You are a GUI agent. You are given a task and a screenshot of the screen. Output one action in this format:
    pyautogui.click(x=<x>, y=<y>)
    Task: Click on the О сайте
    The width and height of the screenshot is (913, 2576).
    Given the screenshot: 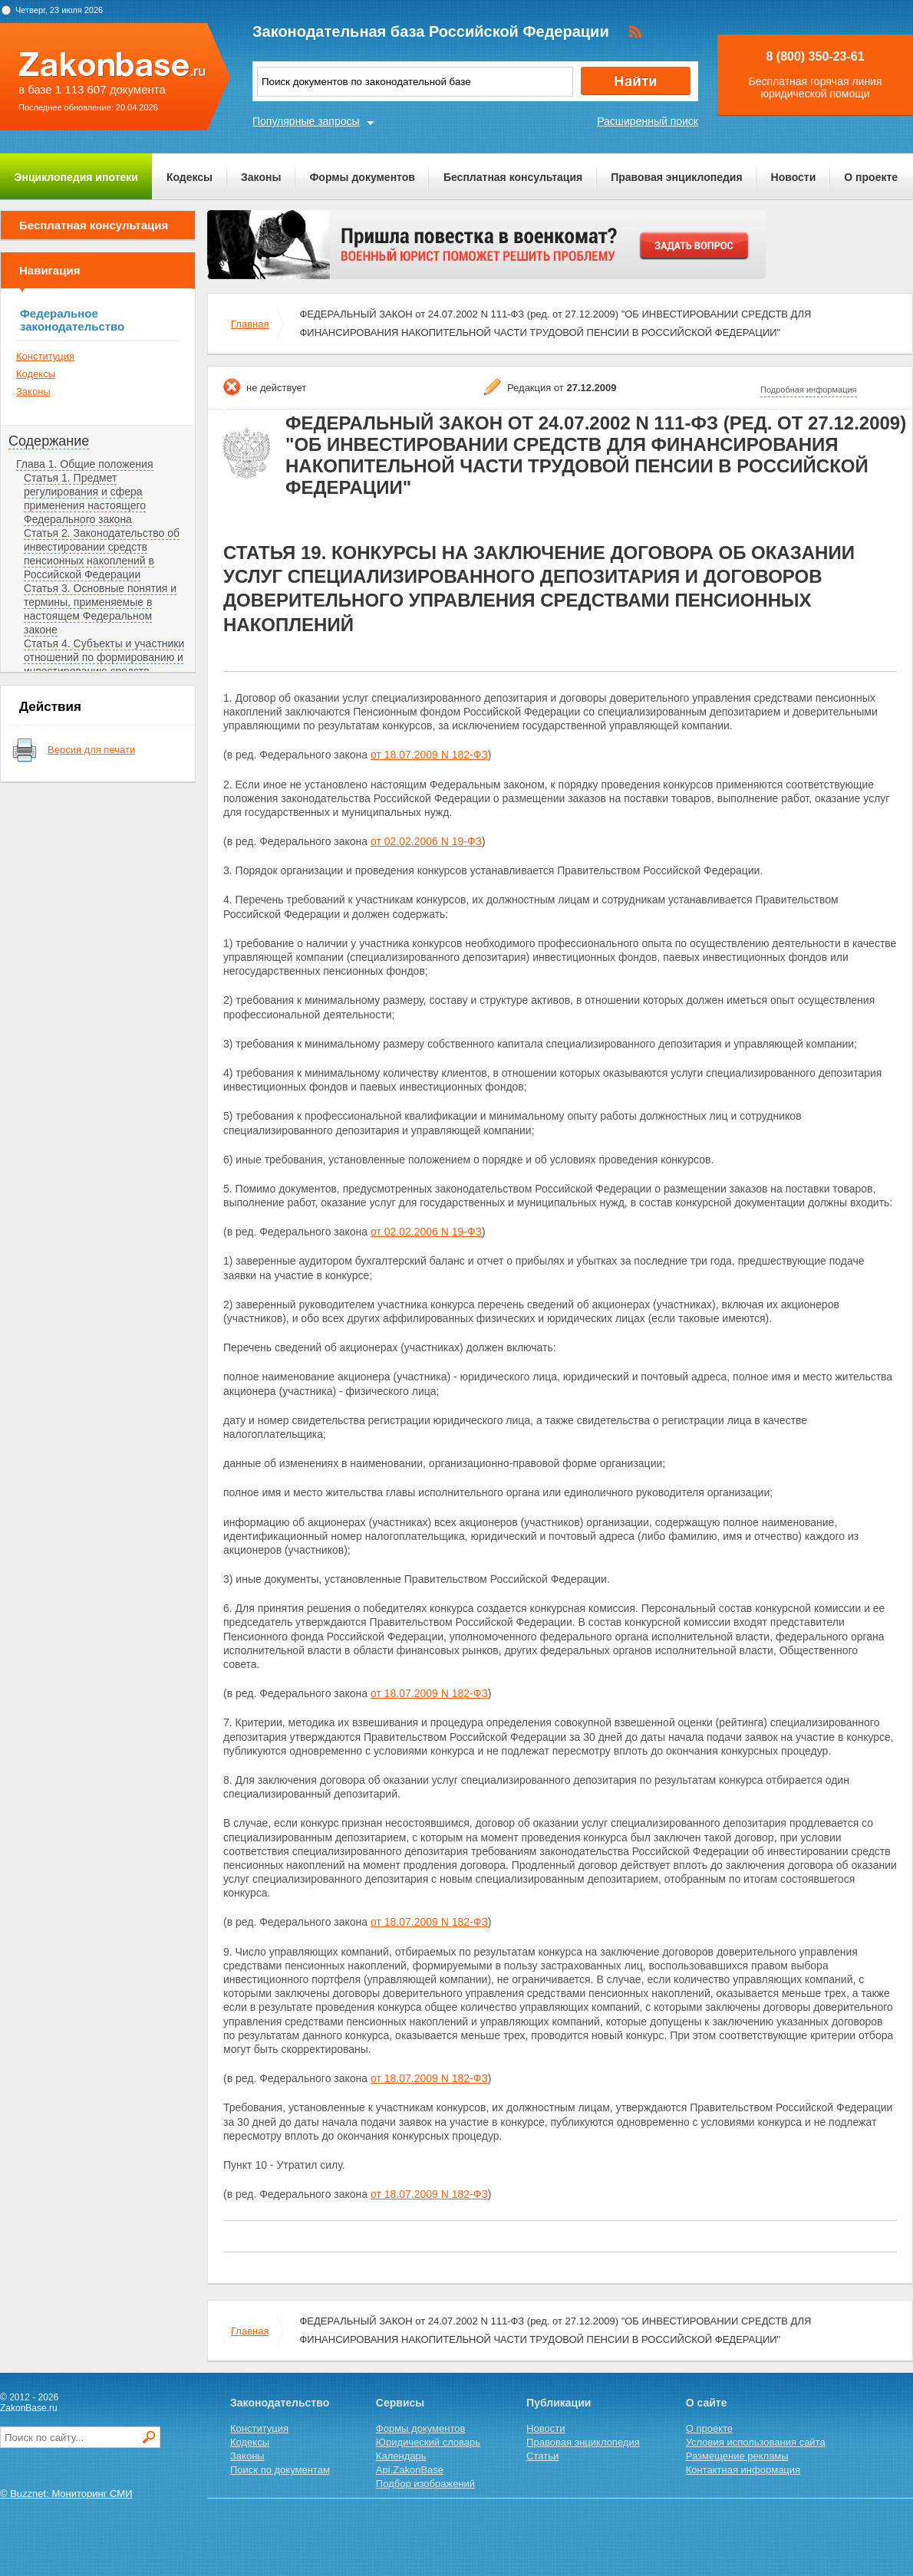 What is the action you would take?
    pyautogui.click(x=706, y=2403)
    